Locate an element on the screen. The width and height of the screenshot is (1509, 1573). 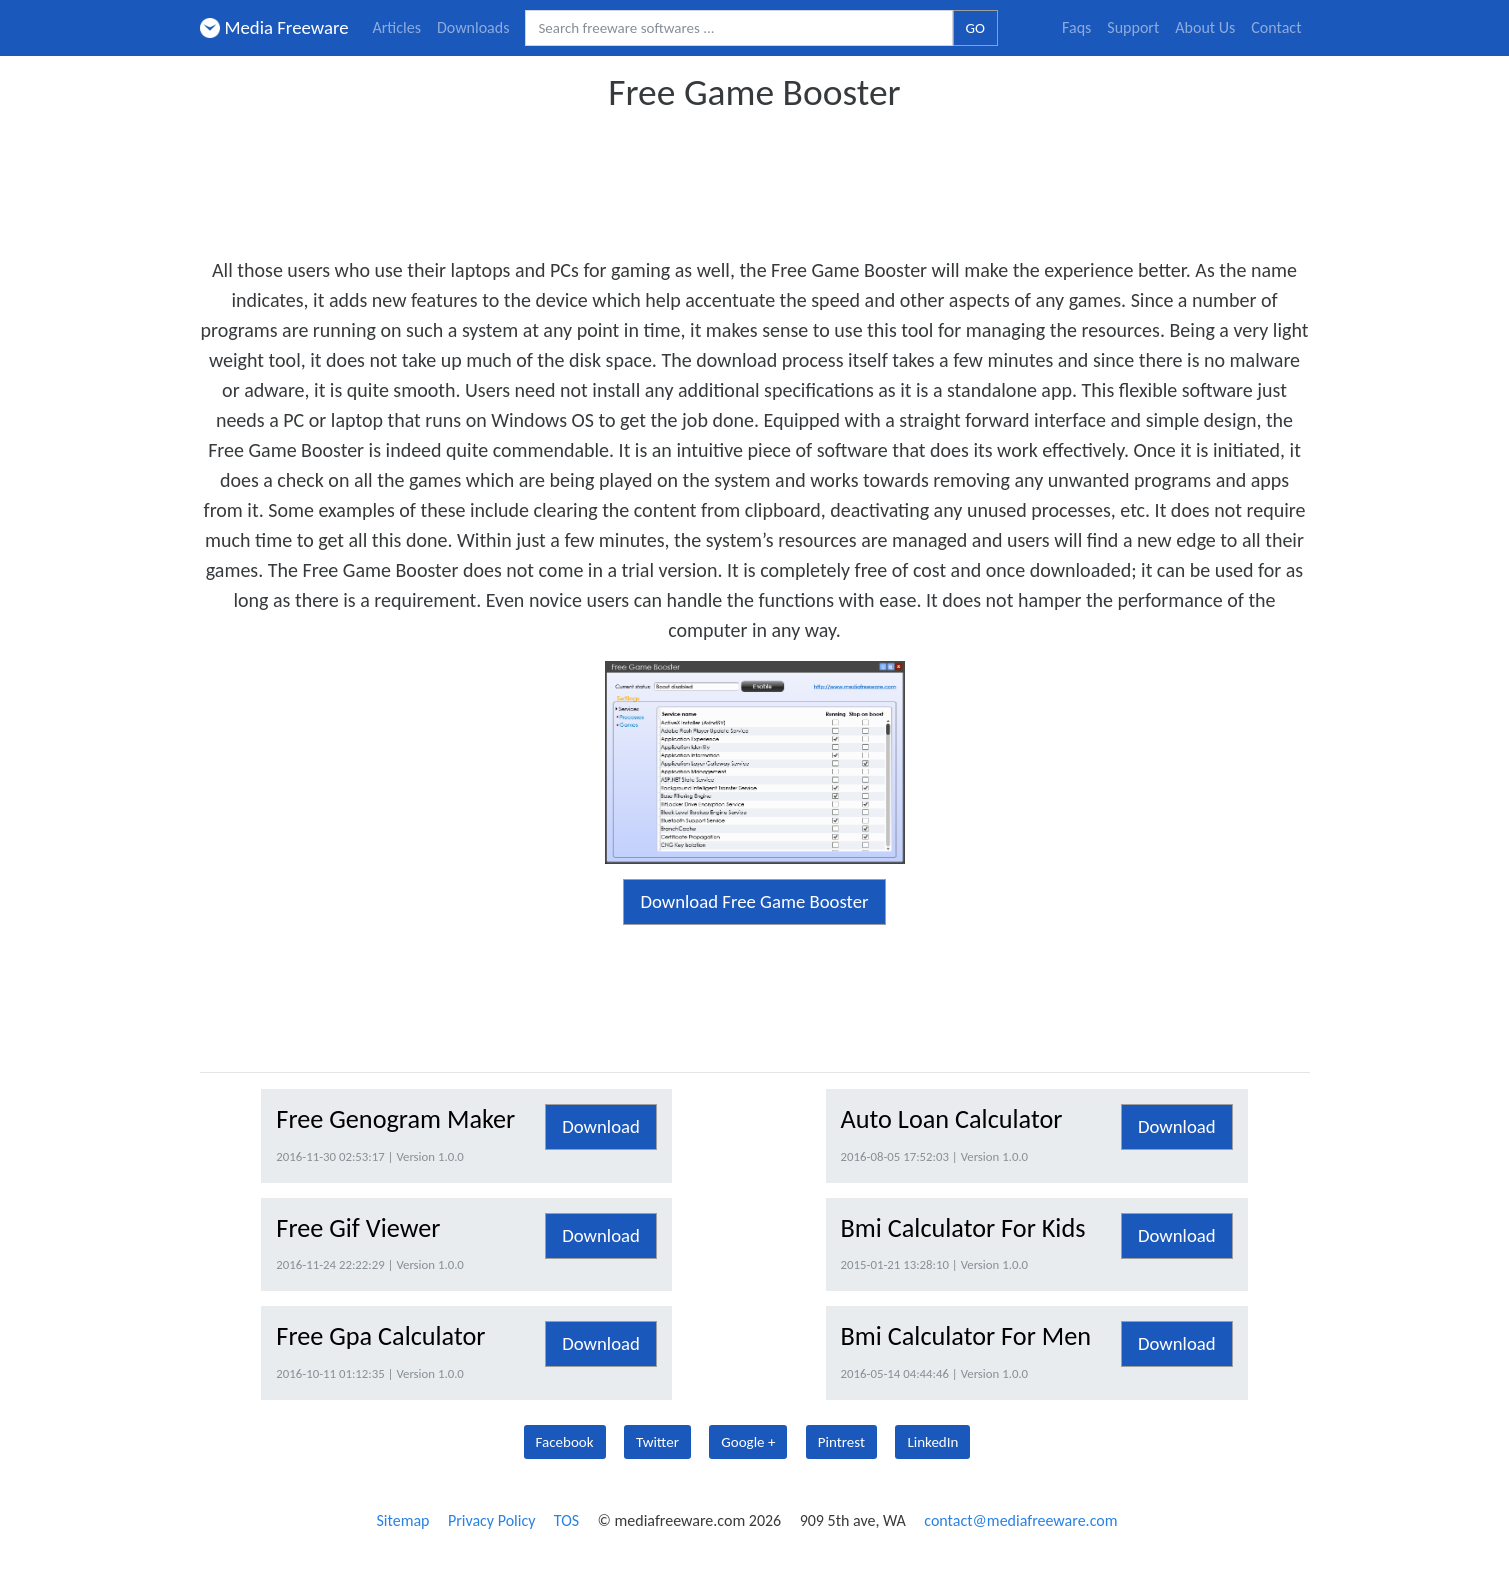
Pintrest is located at coordinates (841, 1442).